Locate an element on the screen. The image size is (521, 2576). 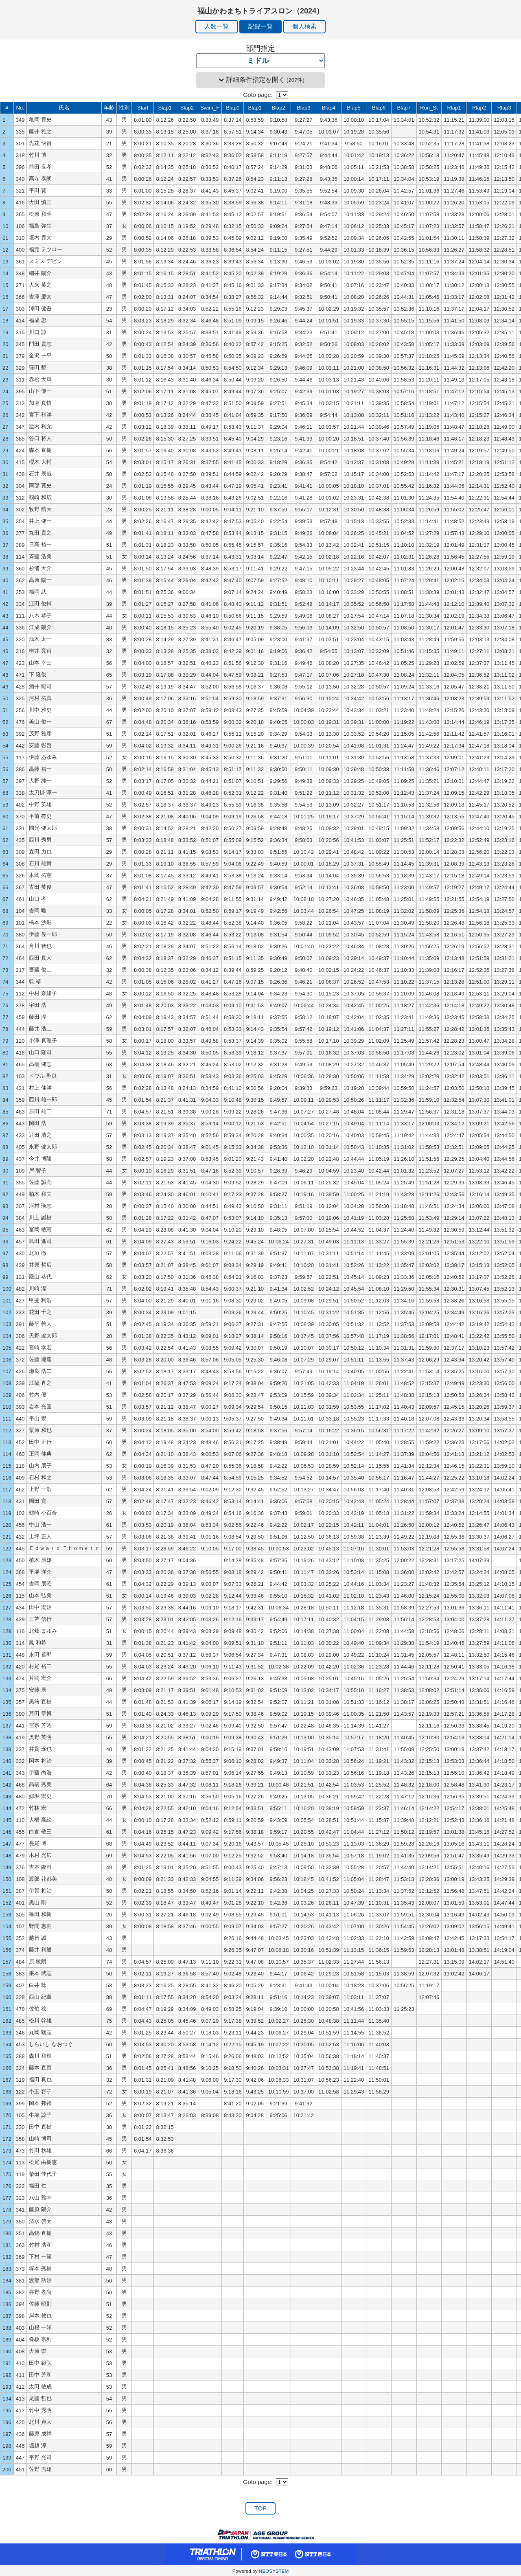
TOP is located at coordinates (260, 2508).